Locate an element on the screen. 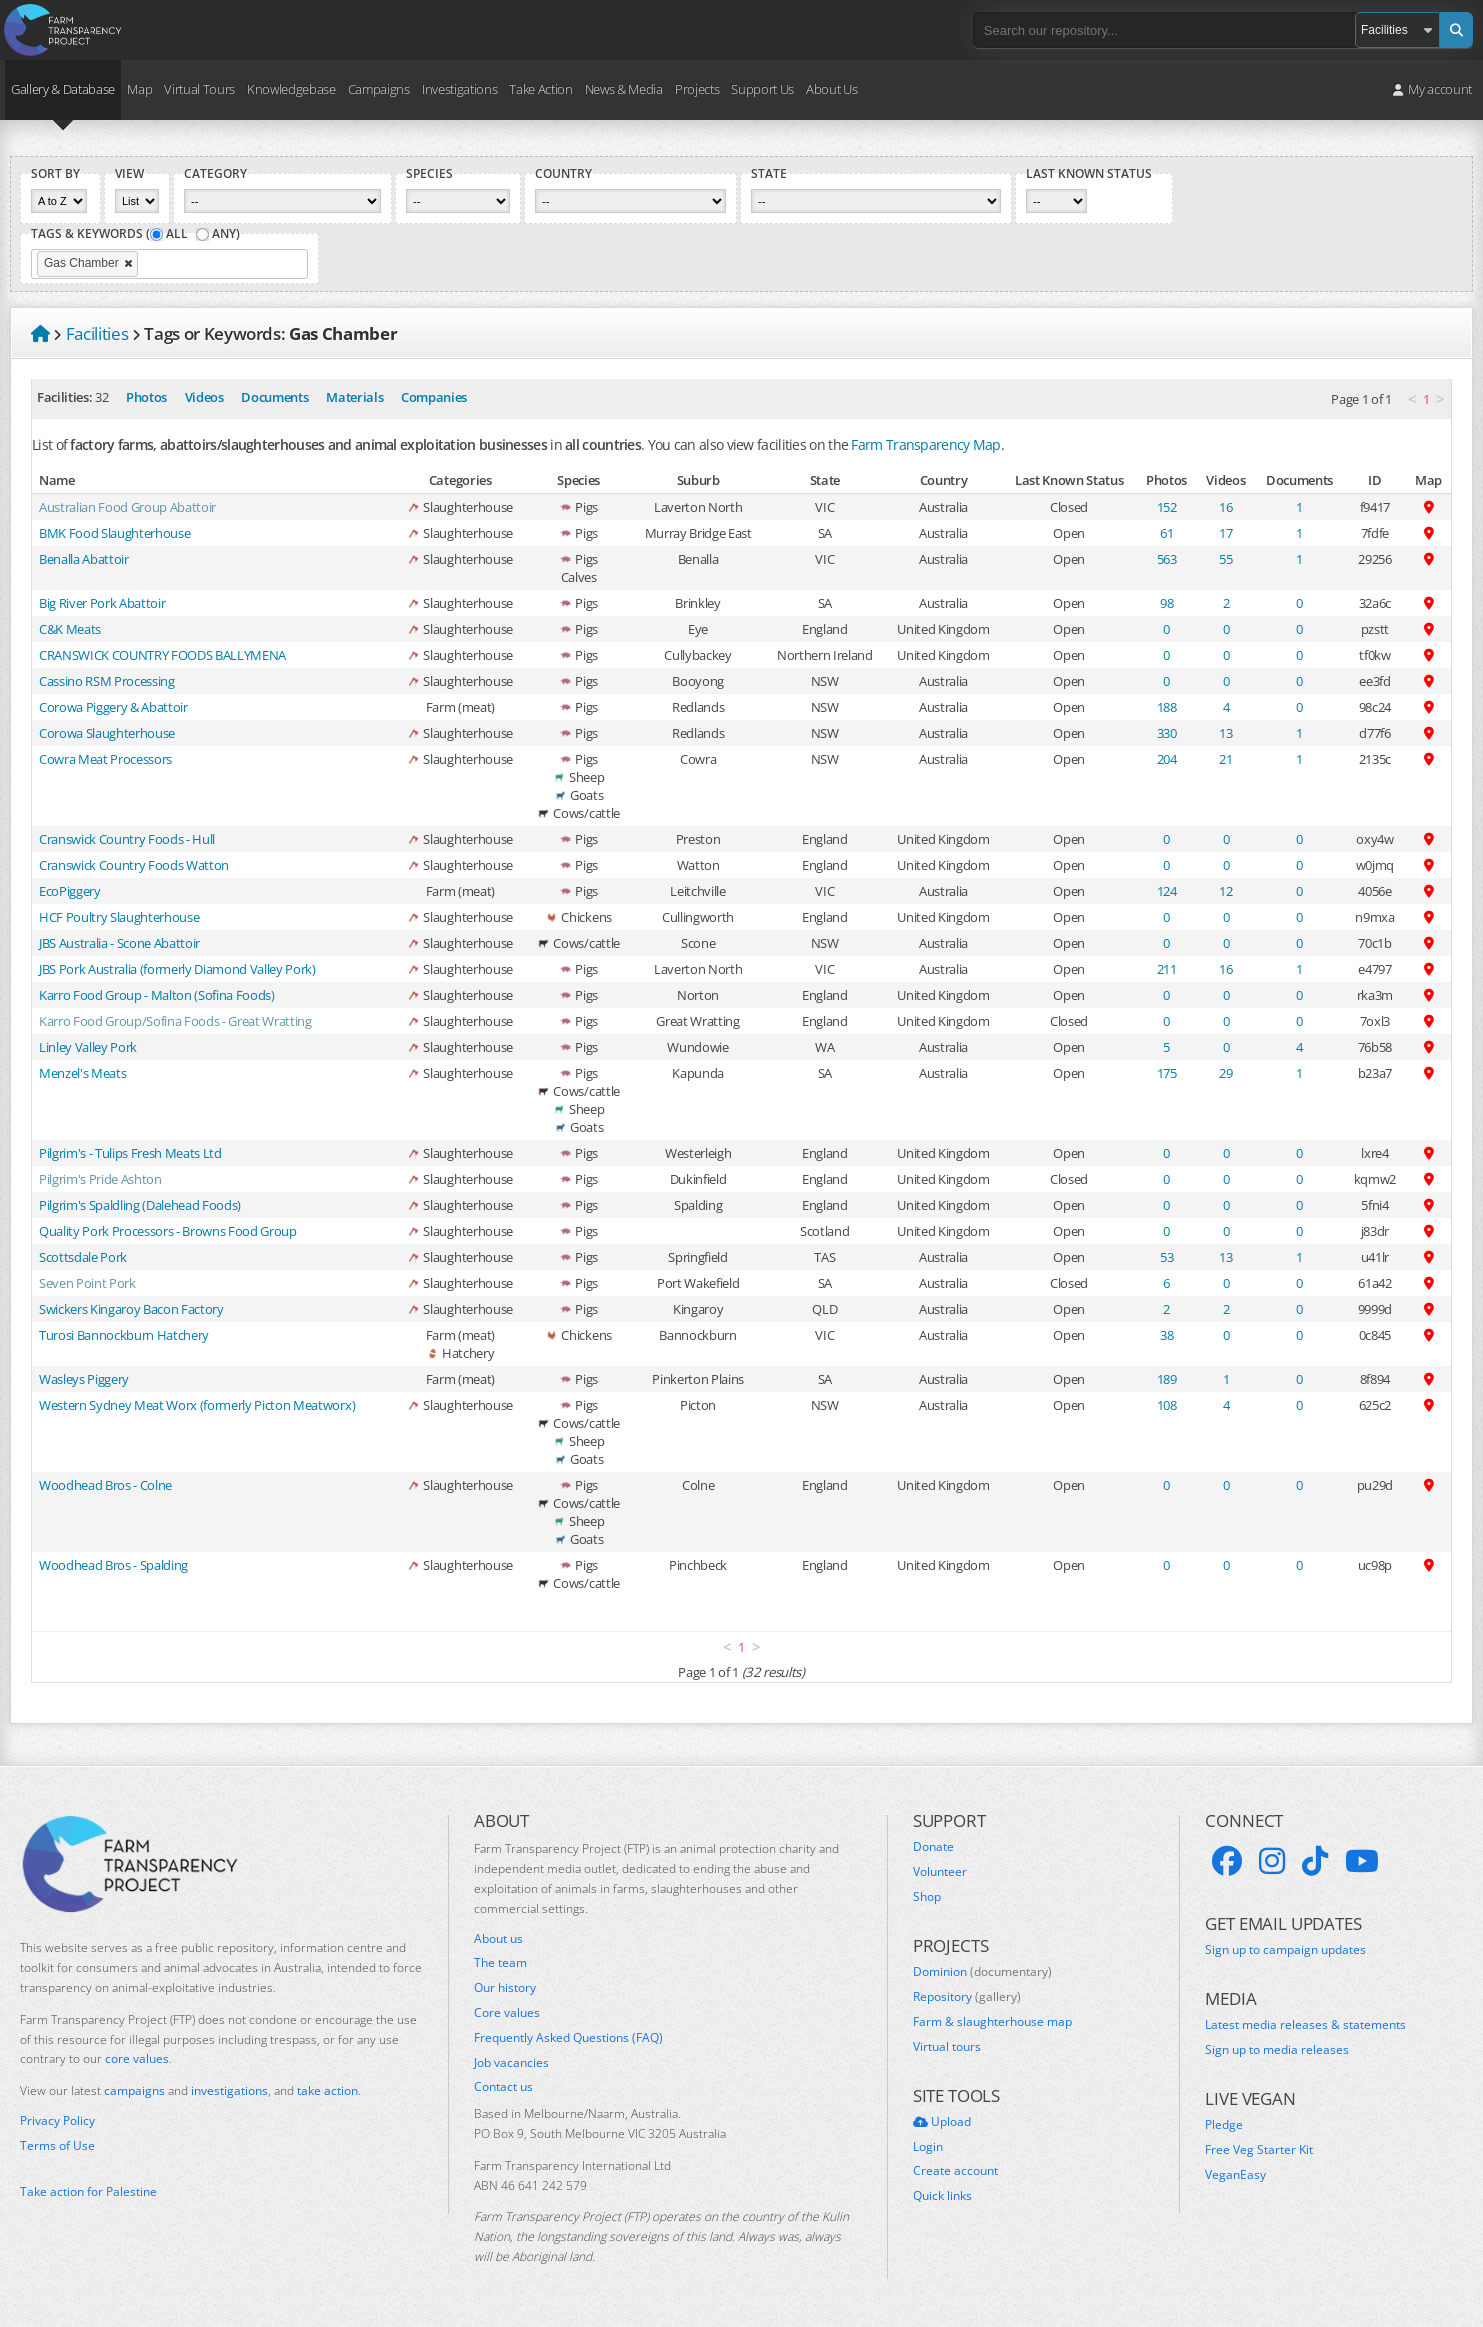  189 is located at coordinates (1167, 1379).